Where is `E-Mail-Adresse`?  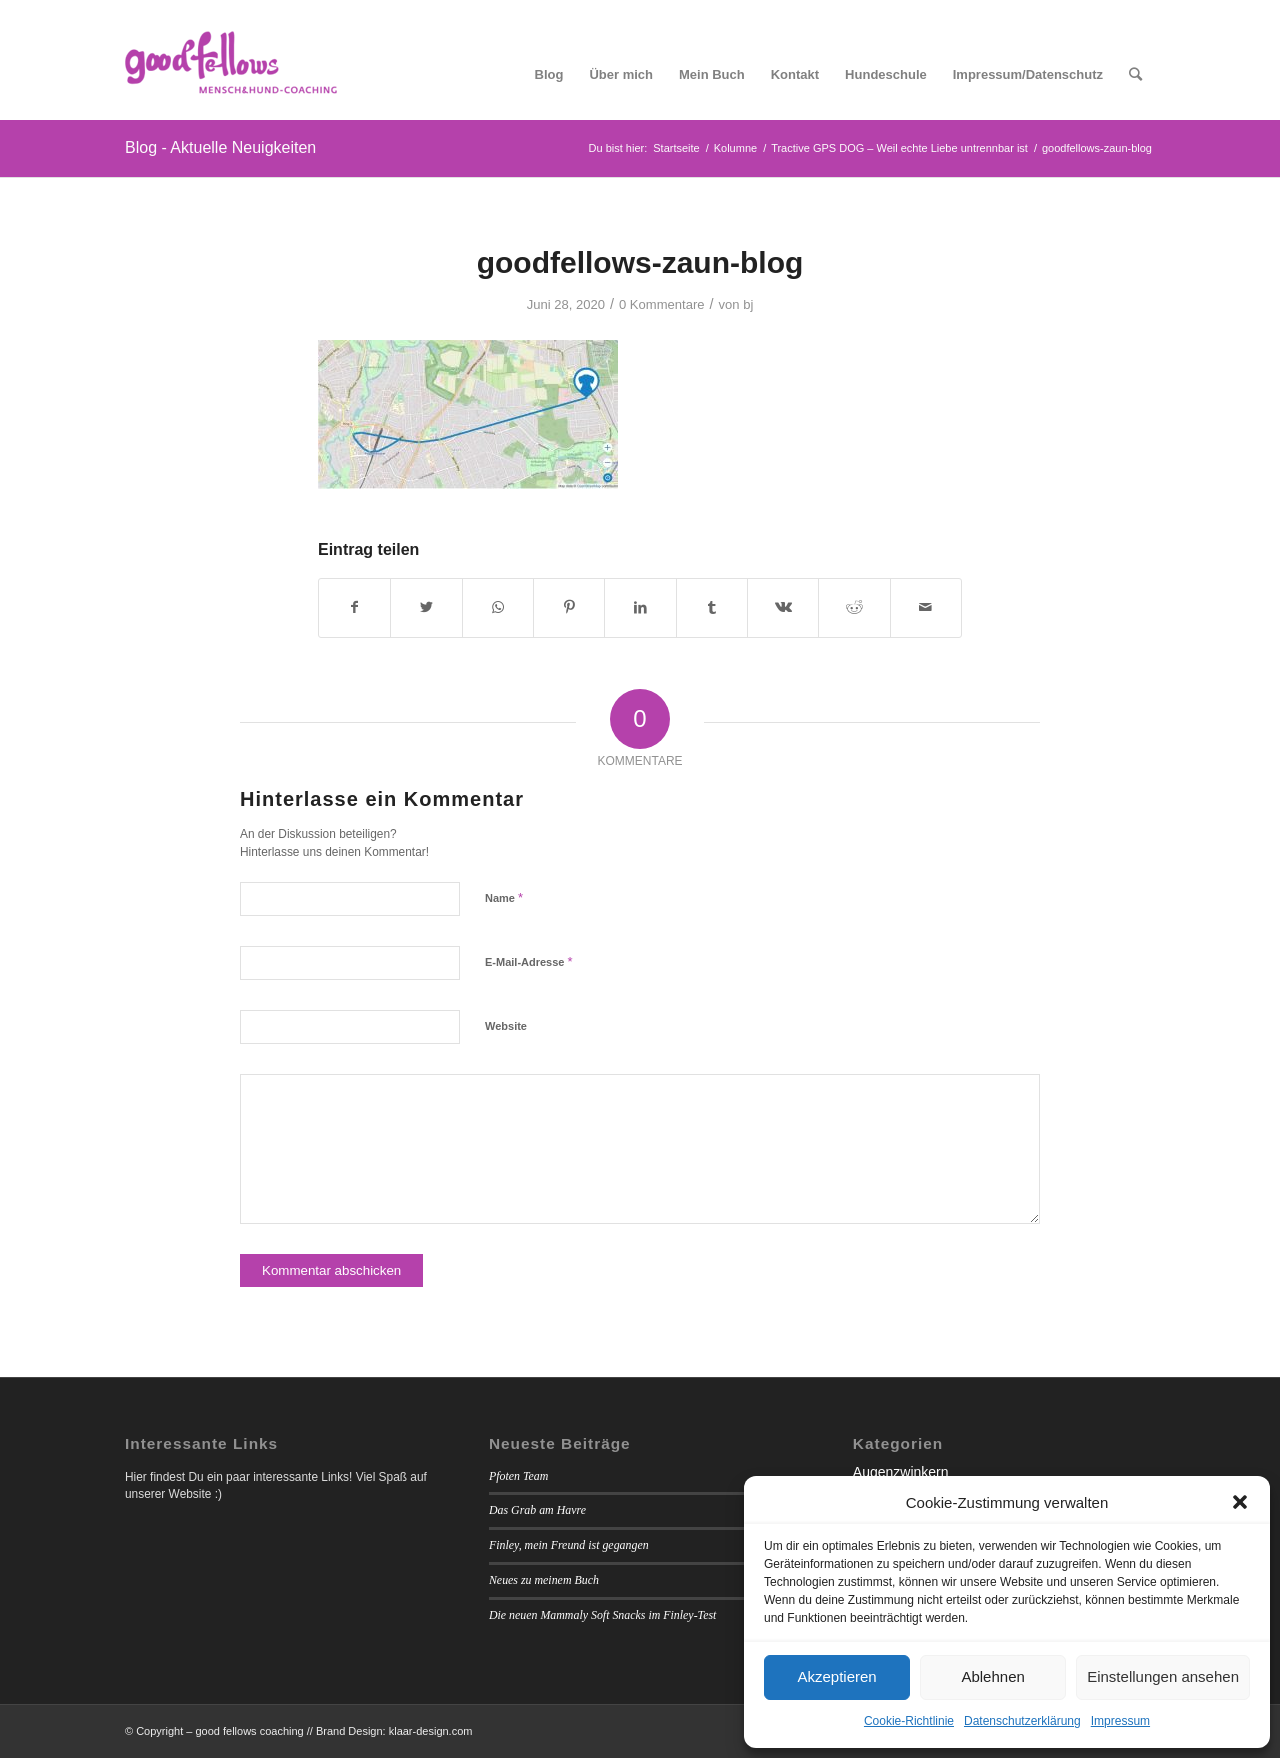 E-Mail-Adresse is located at coordinates (529, 961).